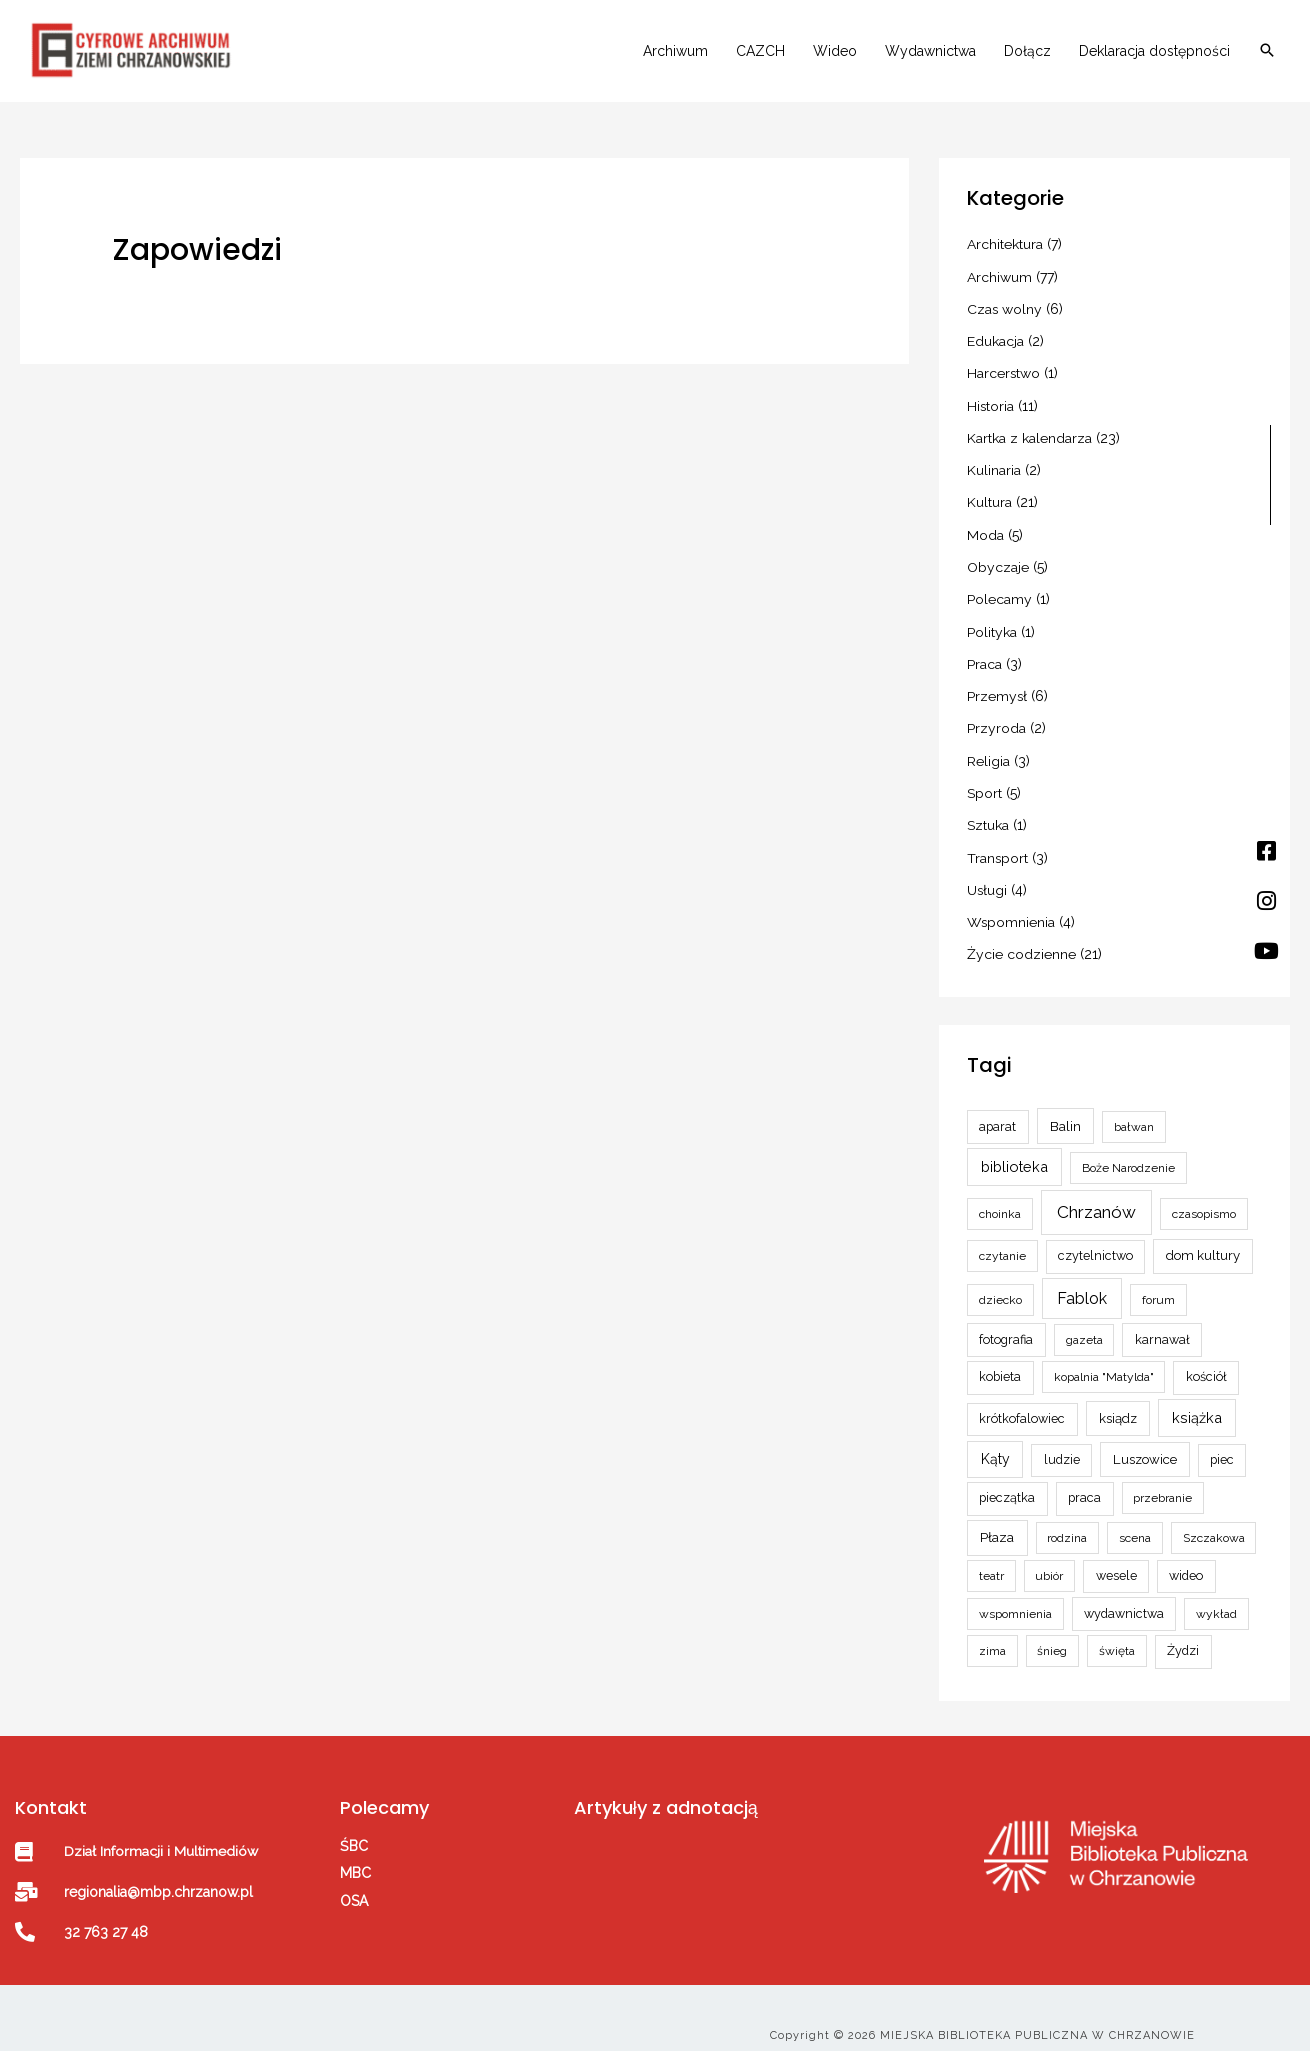 The width and height of the screenshot is (1310, 2051). Describe the element at coordinates (1052, 1636) in the screenshot. I see `śnieg [śnieg (2 elementy)]` at that location.